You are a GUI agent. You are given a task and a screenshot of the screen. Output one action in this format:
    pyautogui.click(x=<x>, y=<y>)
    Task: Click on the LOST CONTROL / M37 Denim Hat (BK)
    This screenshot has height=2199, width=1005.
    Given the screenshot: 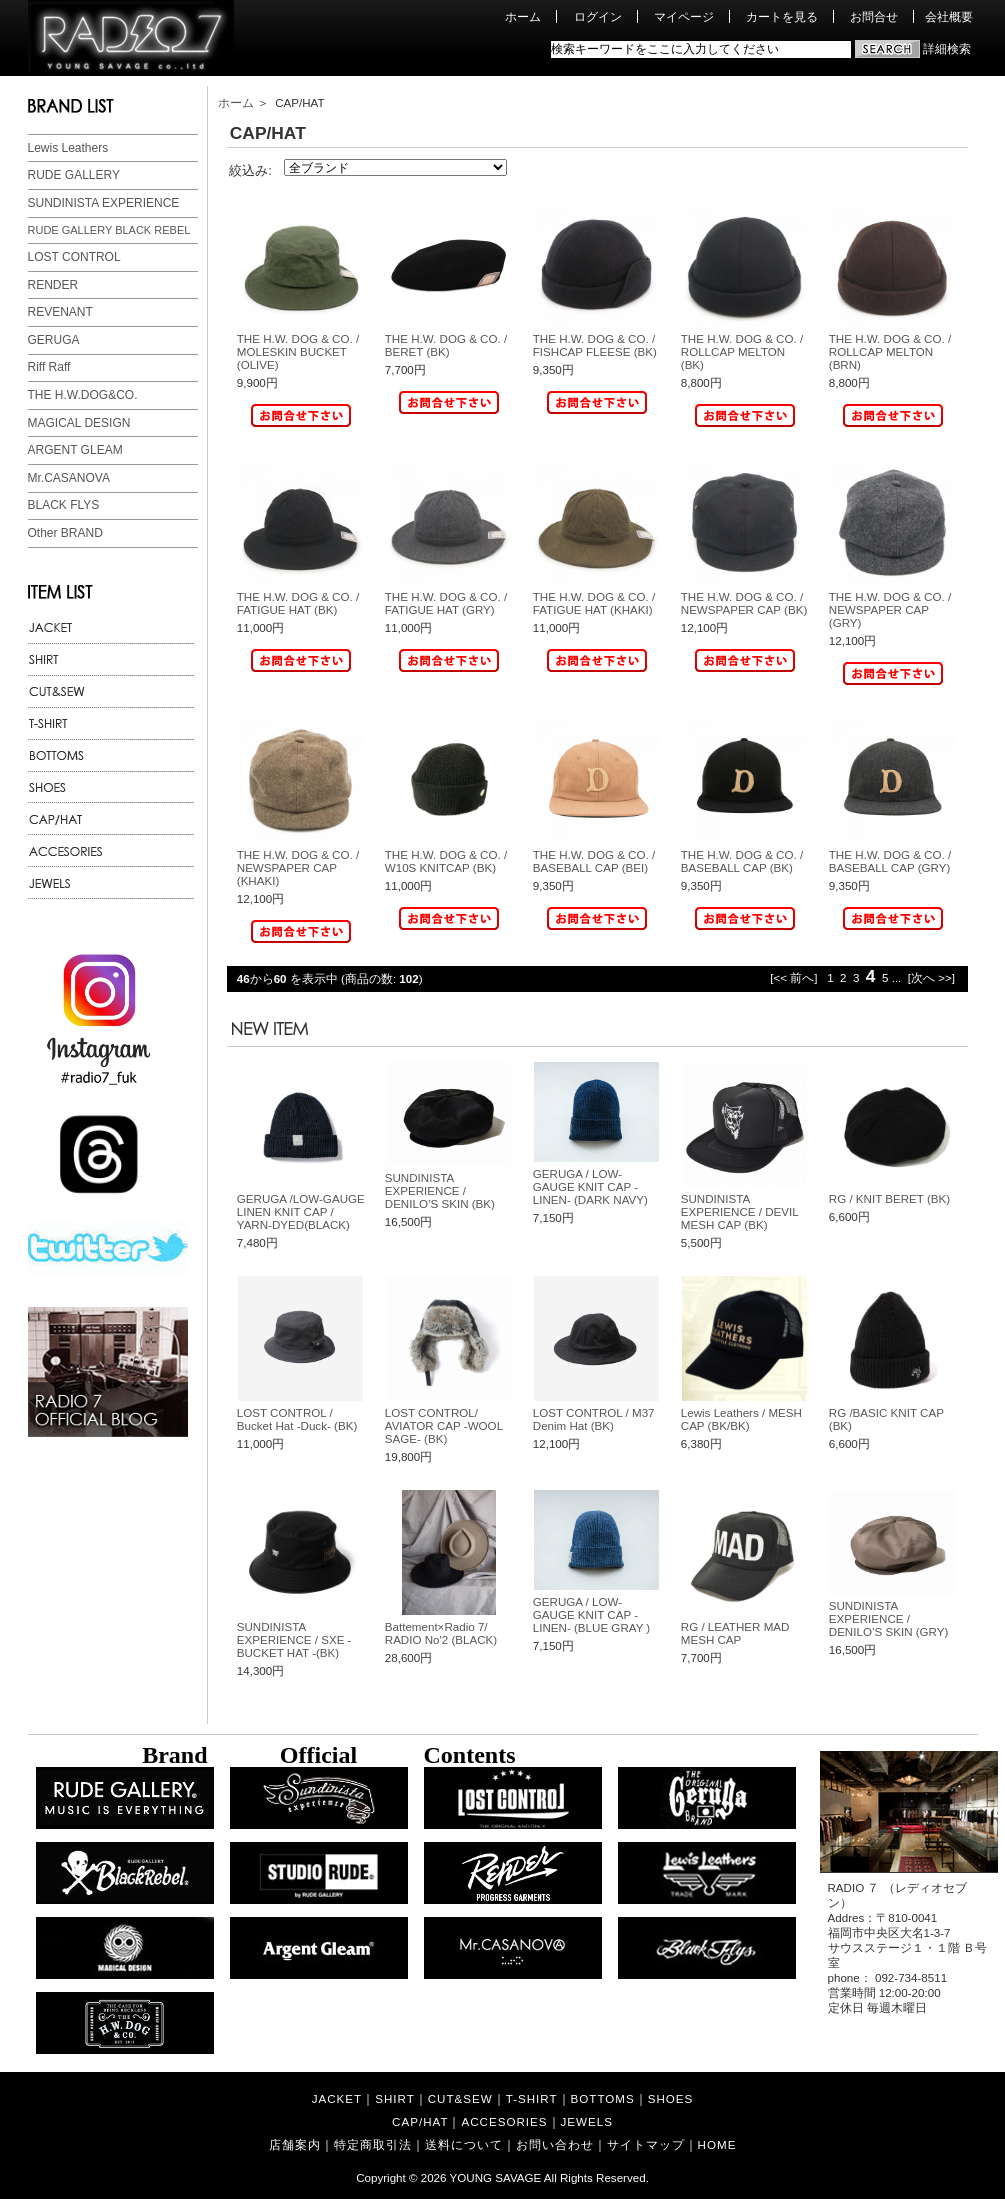 What is the action you would take?
    pyautogui.click(x=594, y=1419)
    